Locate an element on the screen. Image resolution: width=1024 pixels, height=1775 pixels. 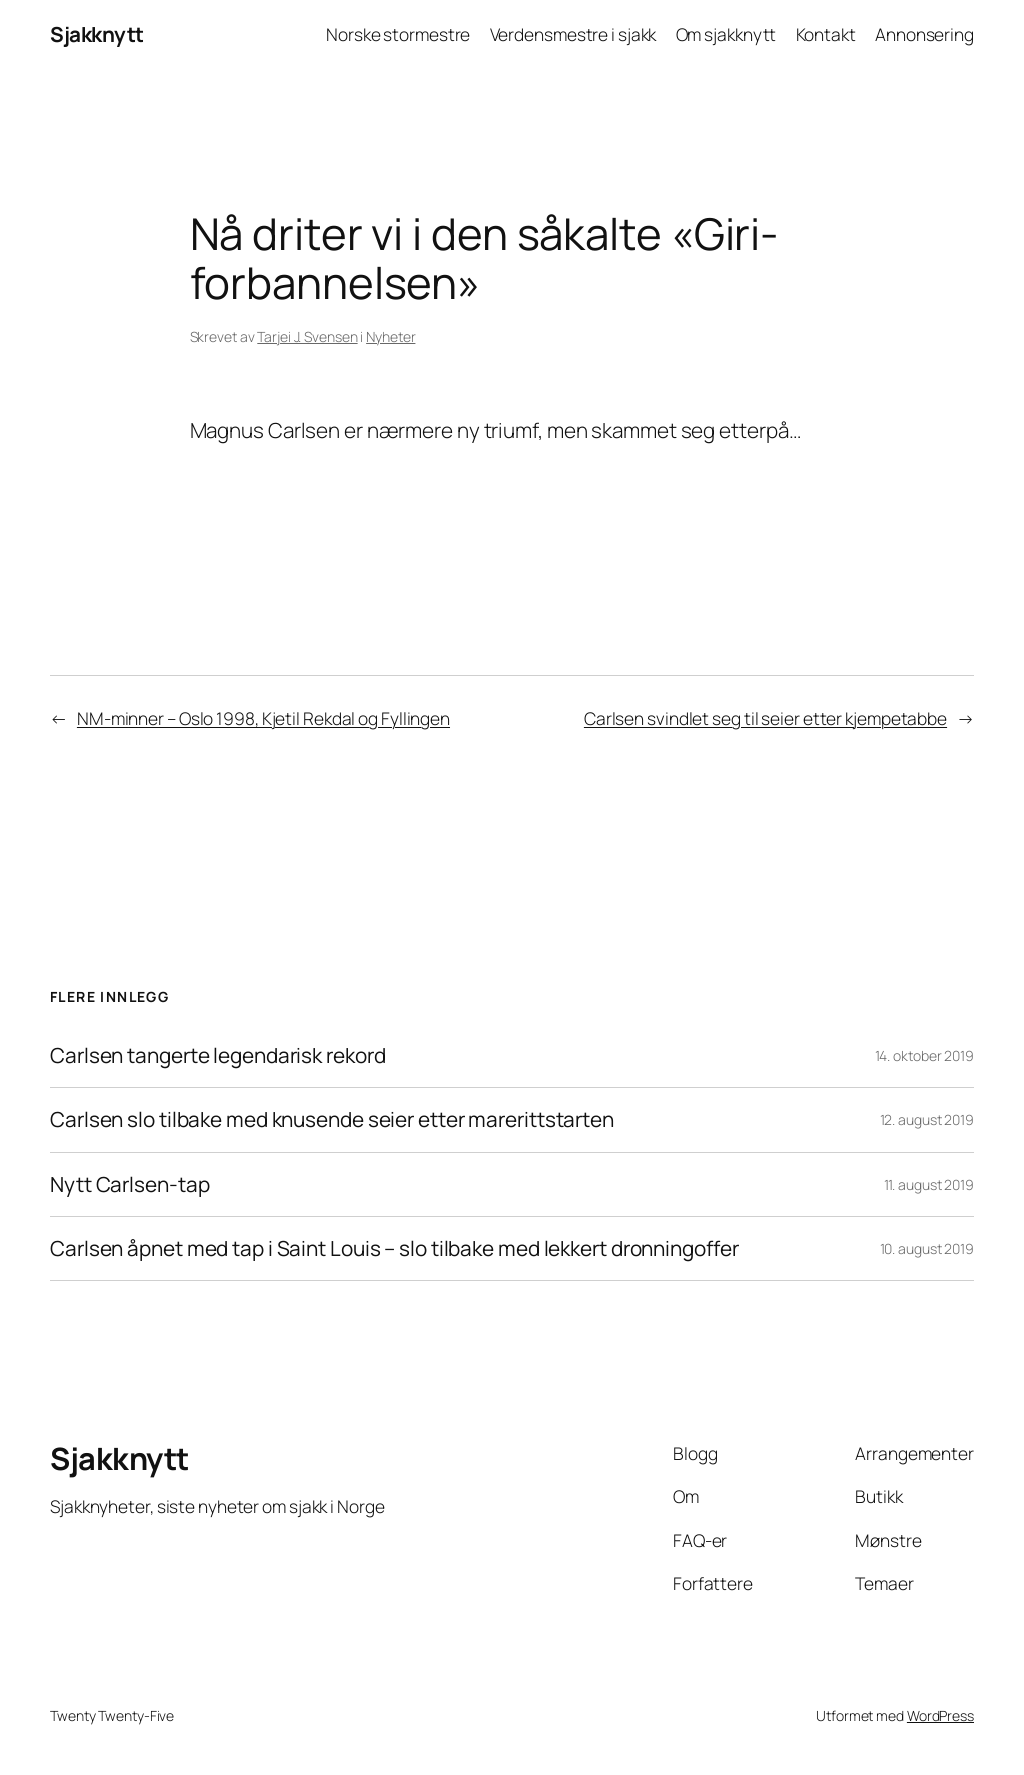
Nytt Carlsen-tap is located at coordinates (129, 1184).